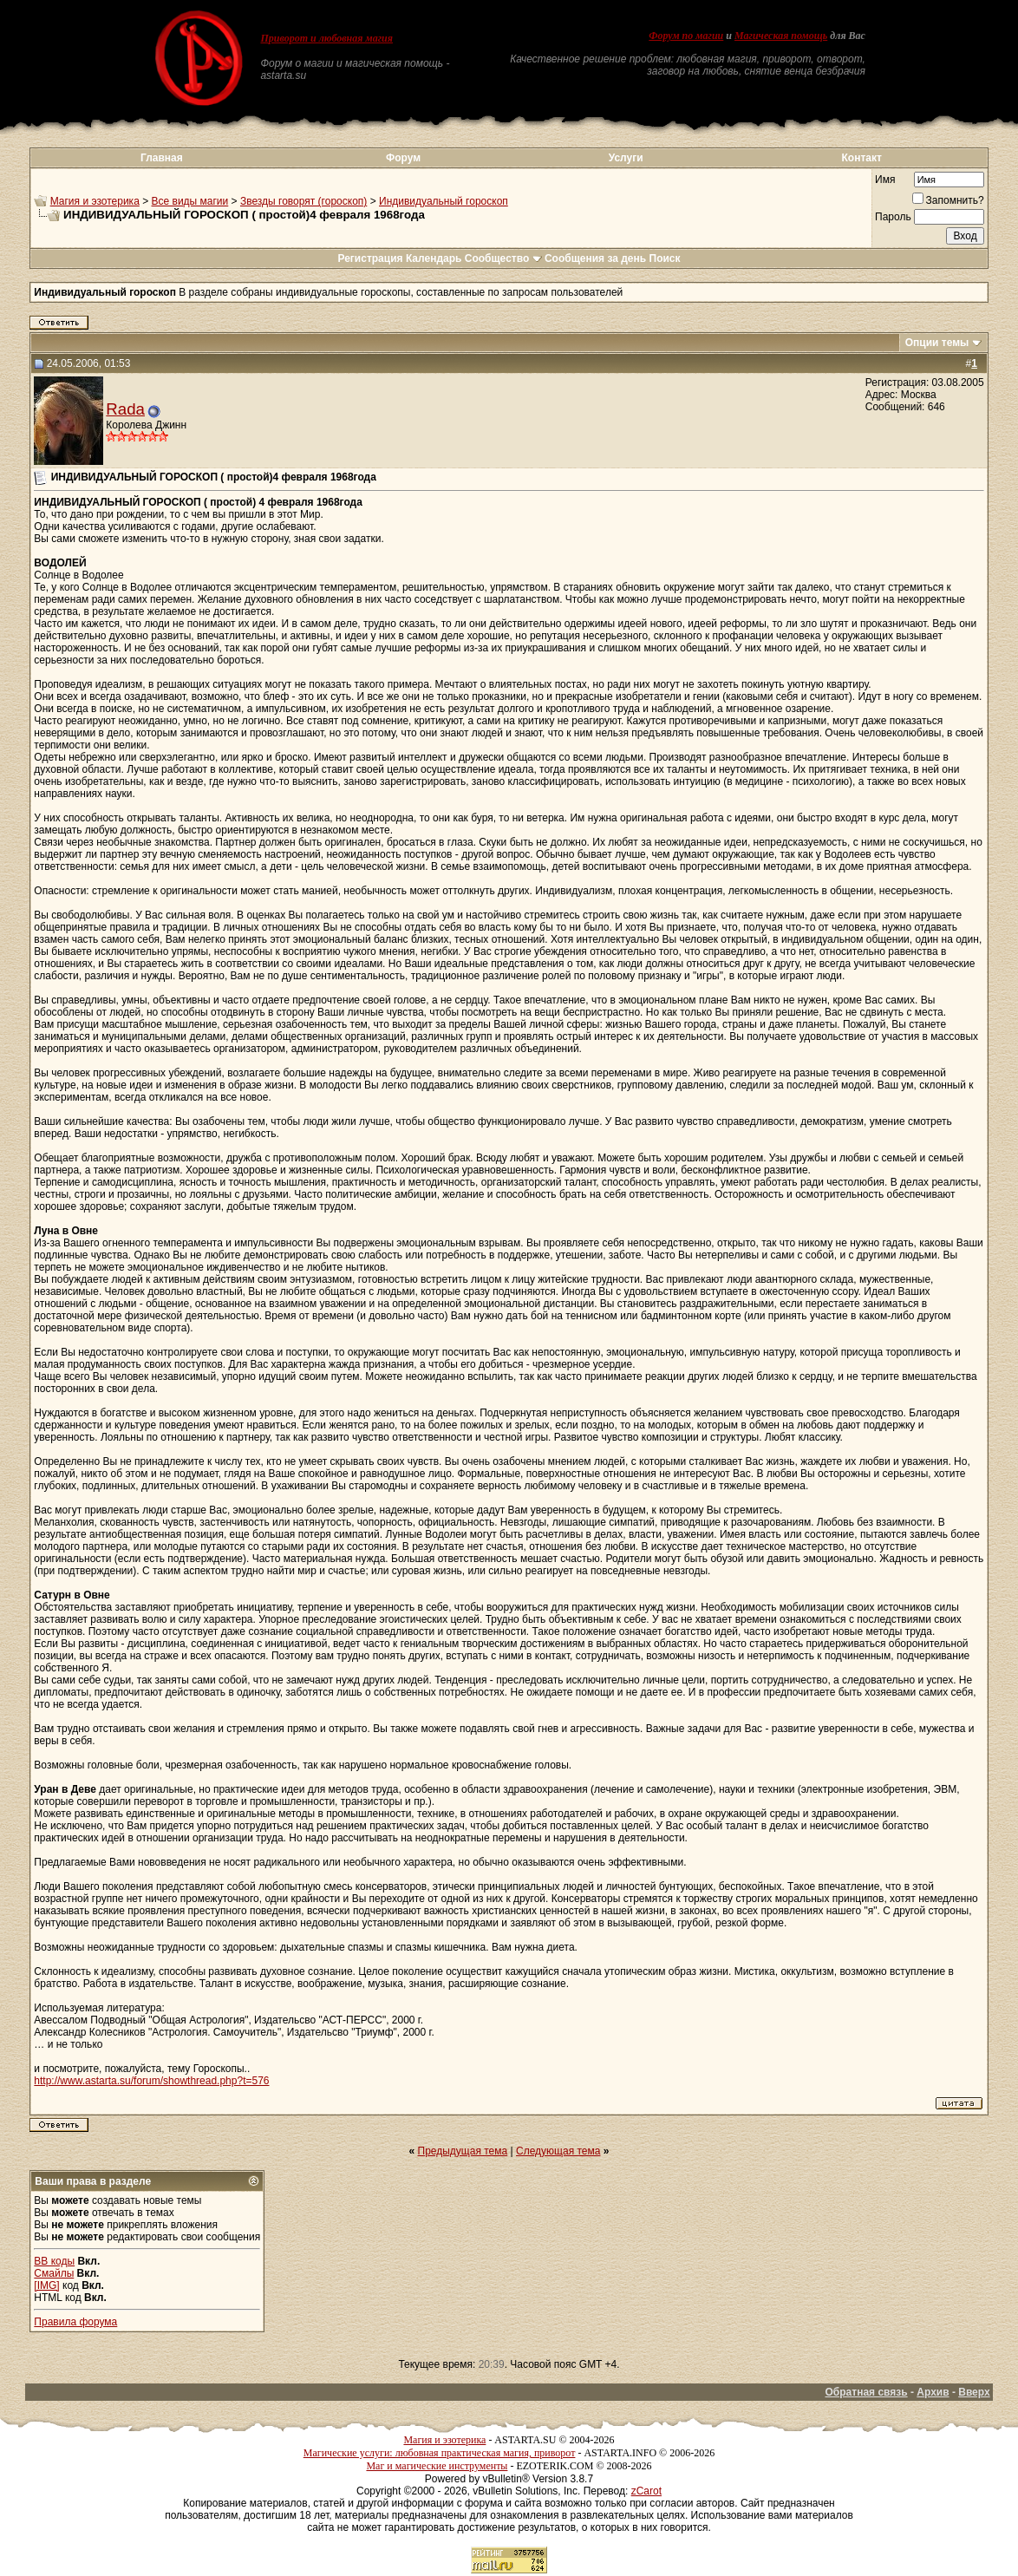 The width and height of the screenshot is (1018, 2576). I want to click on Сообщество, so click(503, 258).